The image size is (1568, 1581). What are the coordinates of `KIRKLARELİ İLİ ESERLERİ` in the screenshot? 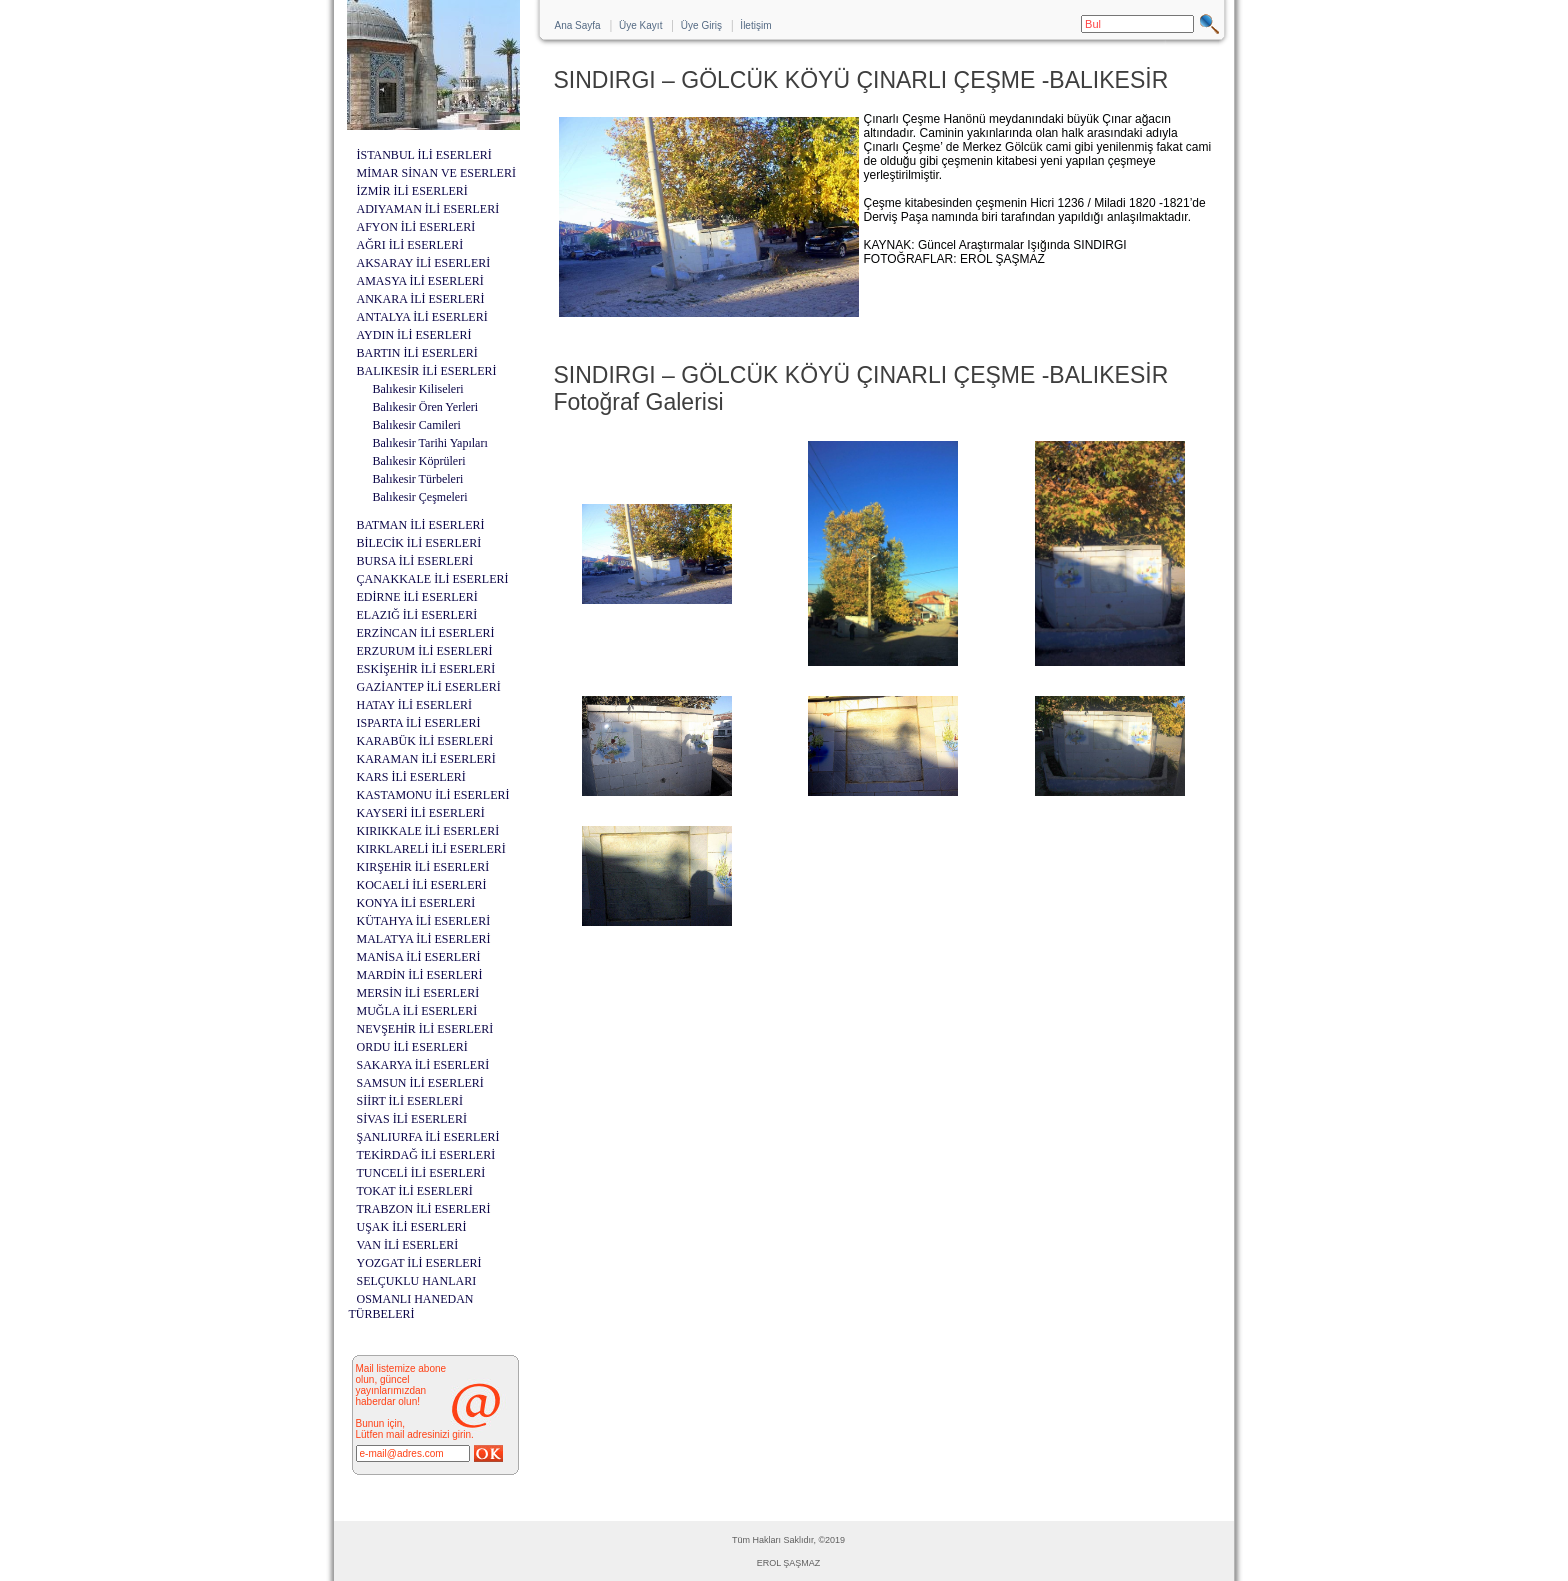 It's located at (431, 849).